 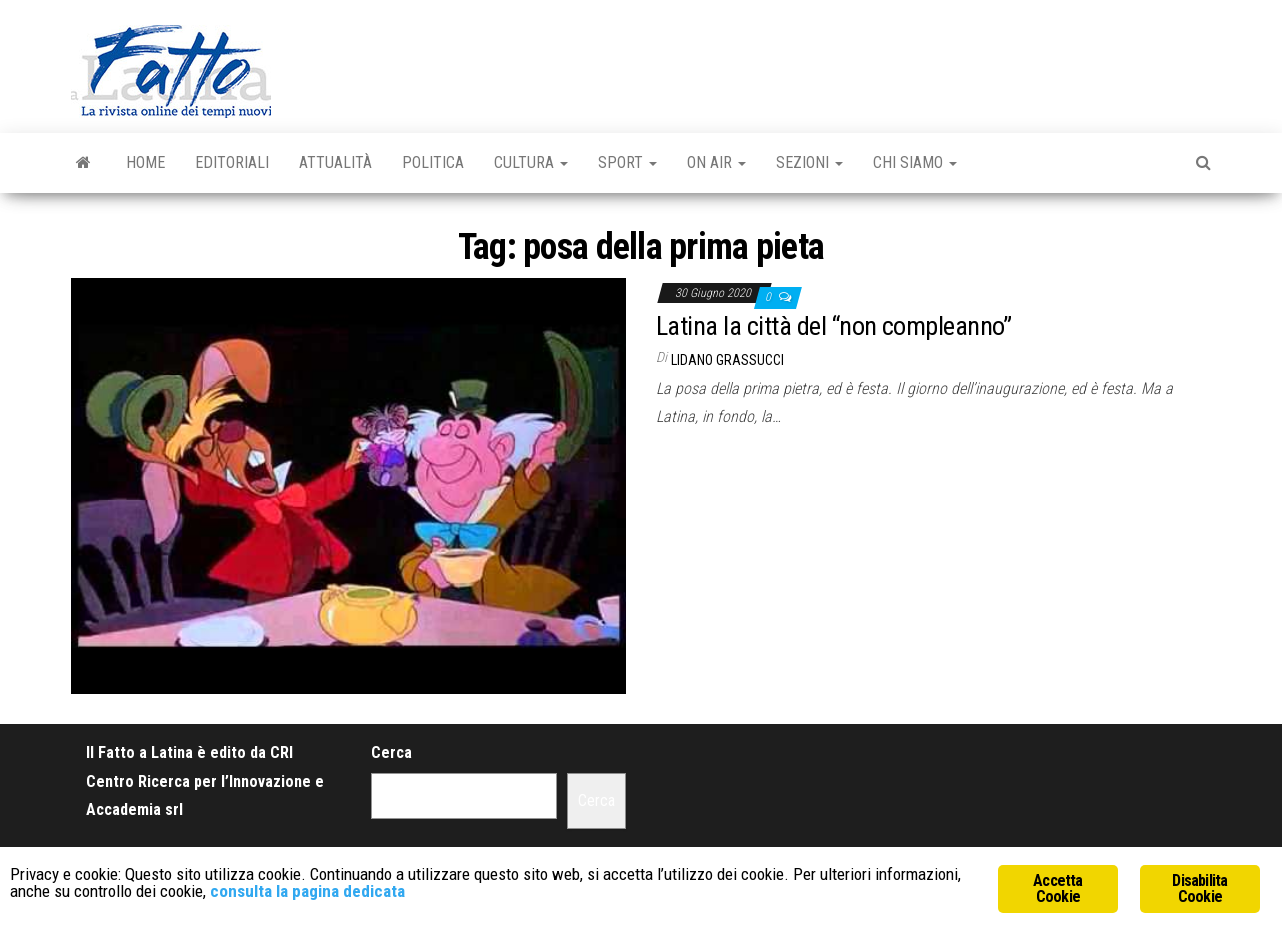 What do you see at coordinates (809, 162) in the screenshot?
I see `Sezioni` at bounding box center [809, 162].